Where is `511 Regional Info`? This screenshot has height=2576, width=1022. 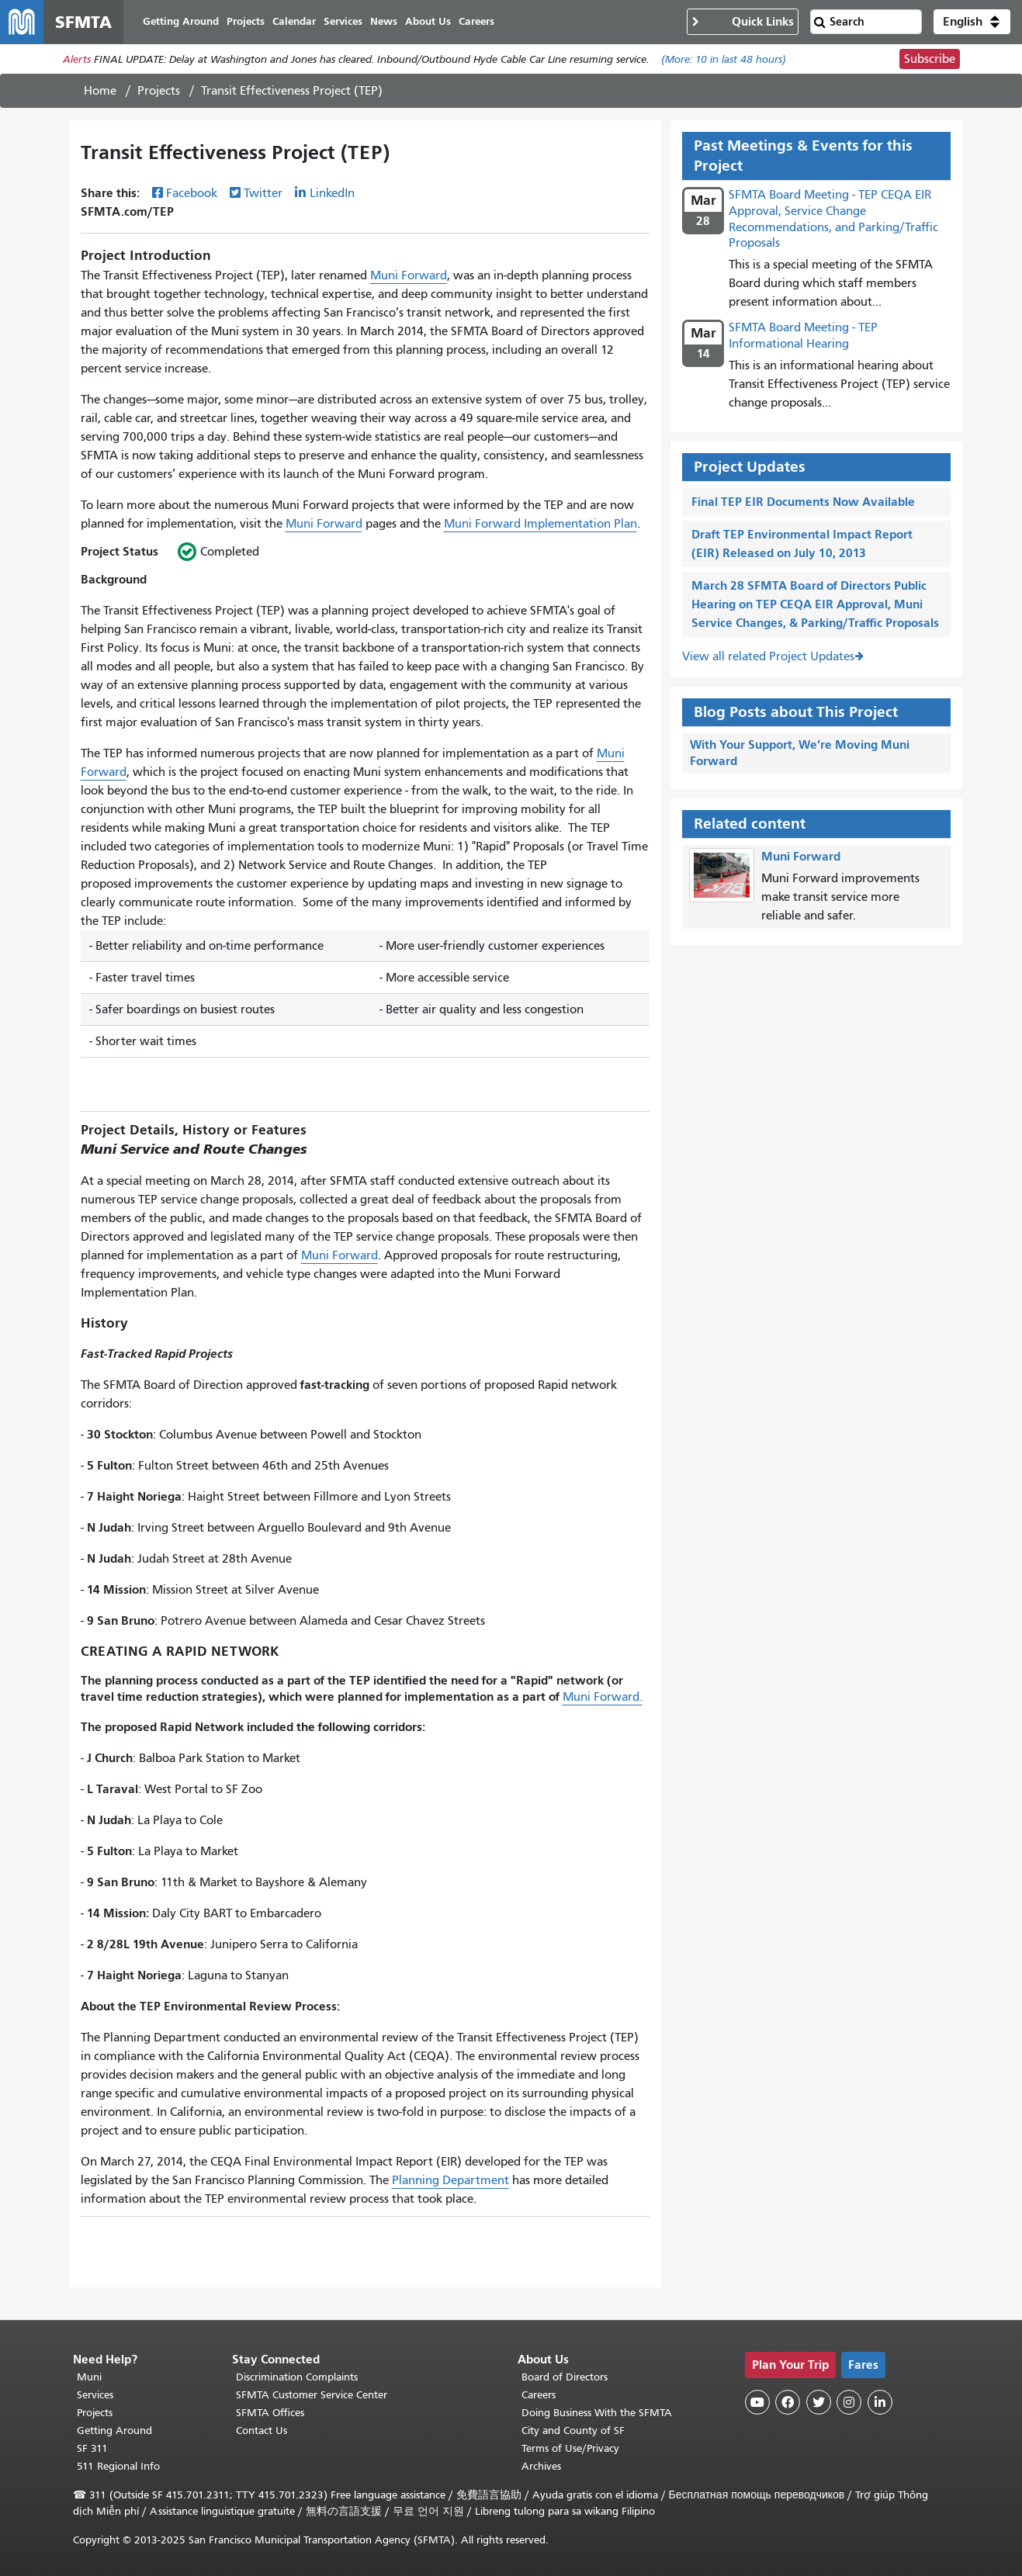 511 Regional Info is located at coordinates (118, 2466).